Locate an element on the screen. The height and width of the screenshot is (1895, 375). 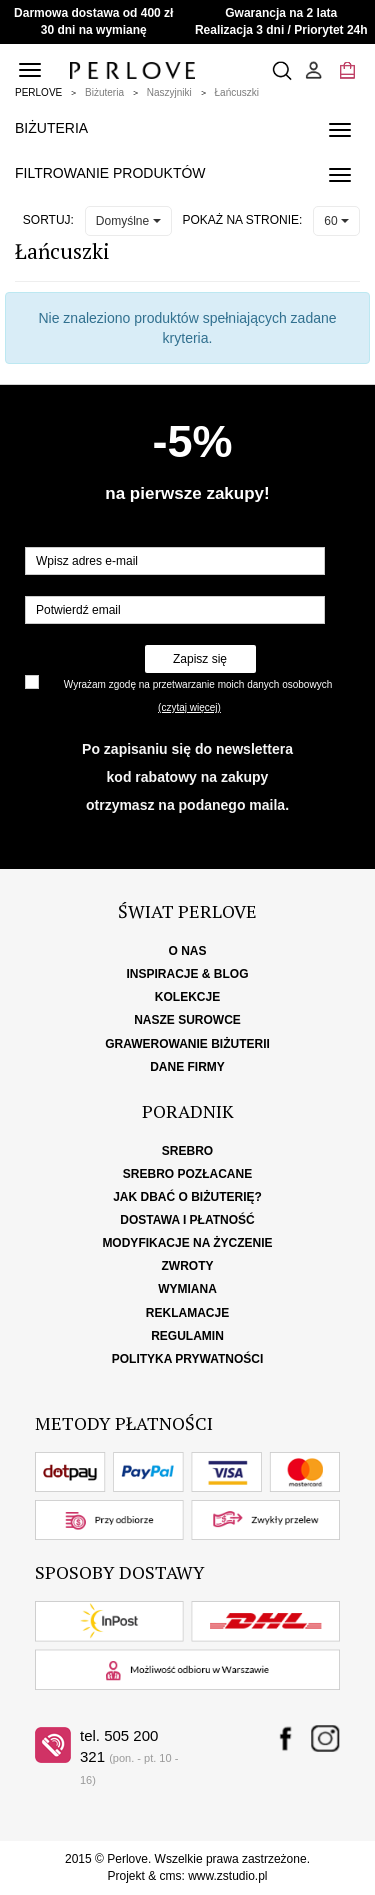
Biżuteria is located at coordinates (104, 92).